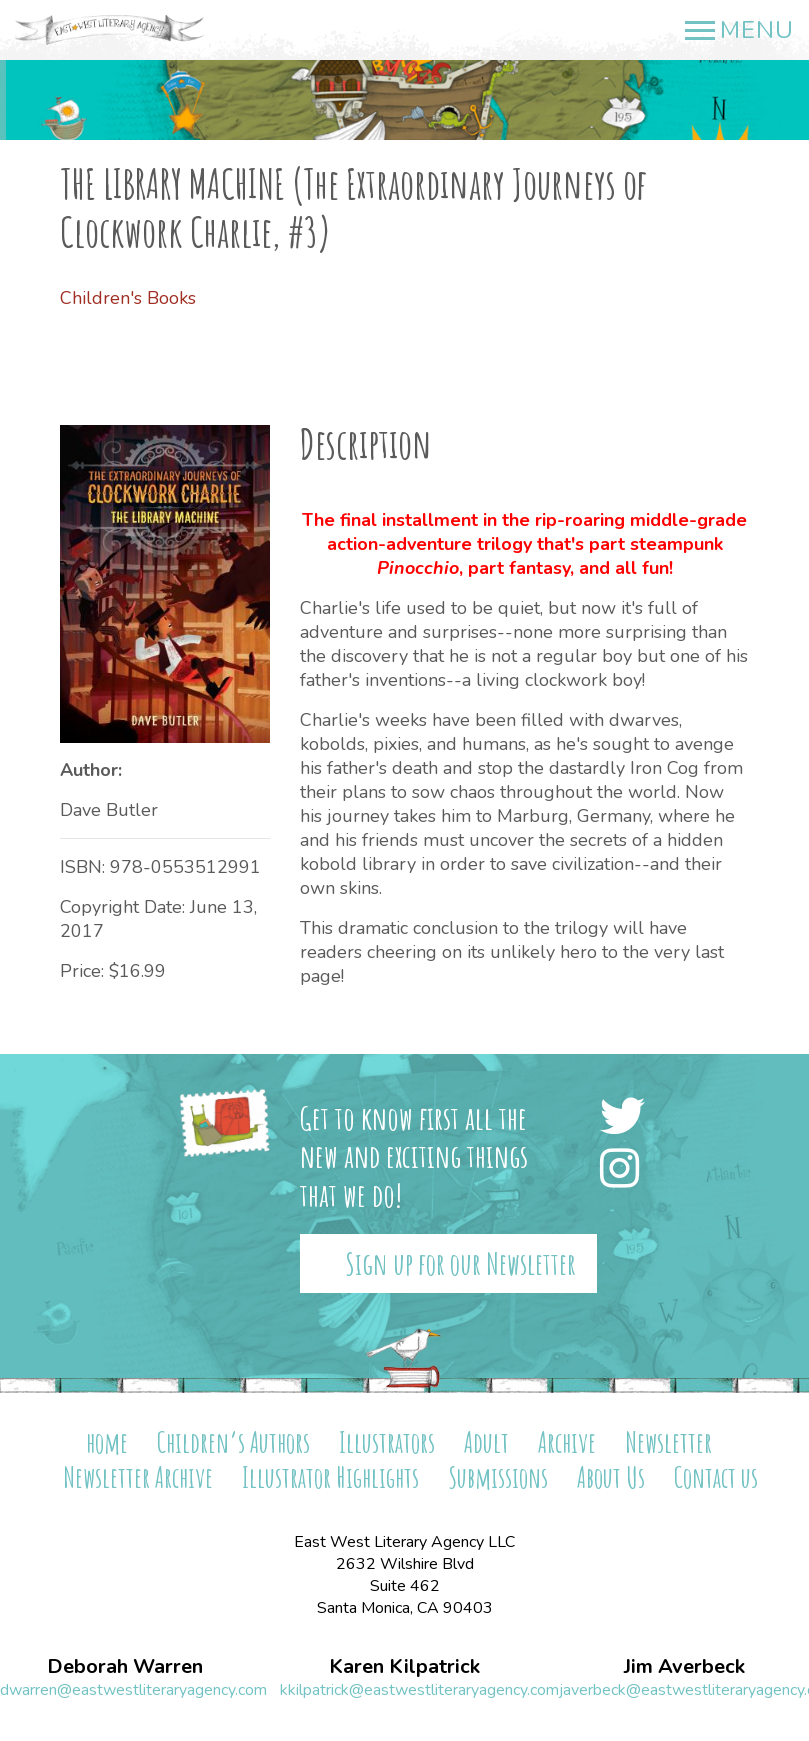 The image size is (809, 1741). Describe the element at coordinates (330, 1477) in the screenshot. I see `Illustrator Highlights` at that location.